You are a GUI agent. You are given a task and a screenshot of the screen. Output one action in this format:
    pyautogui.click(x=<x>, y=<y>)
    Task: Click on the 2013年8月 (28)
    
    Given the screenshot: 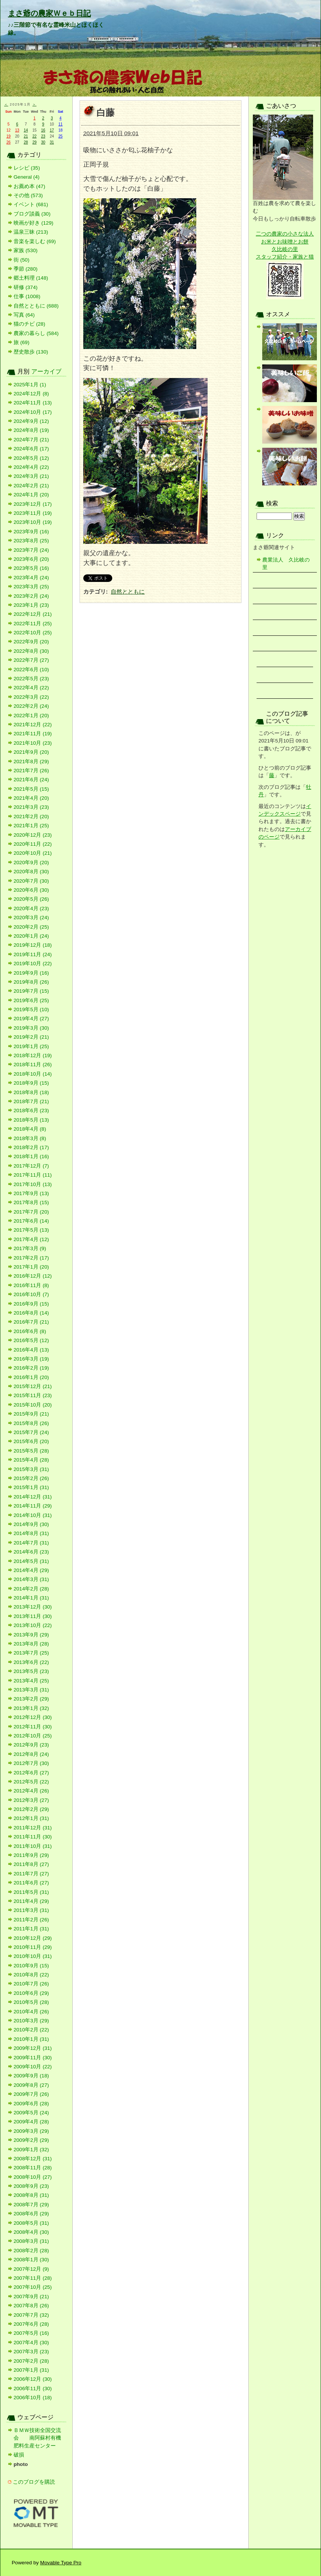 What is the action you would take?
    pyautogui.click(x=31, y=1644)
    